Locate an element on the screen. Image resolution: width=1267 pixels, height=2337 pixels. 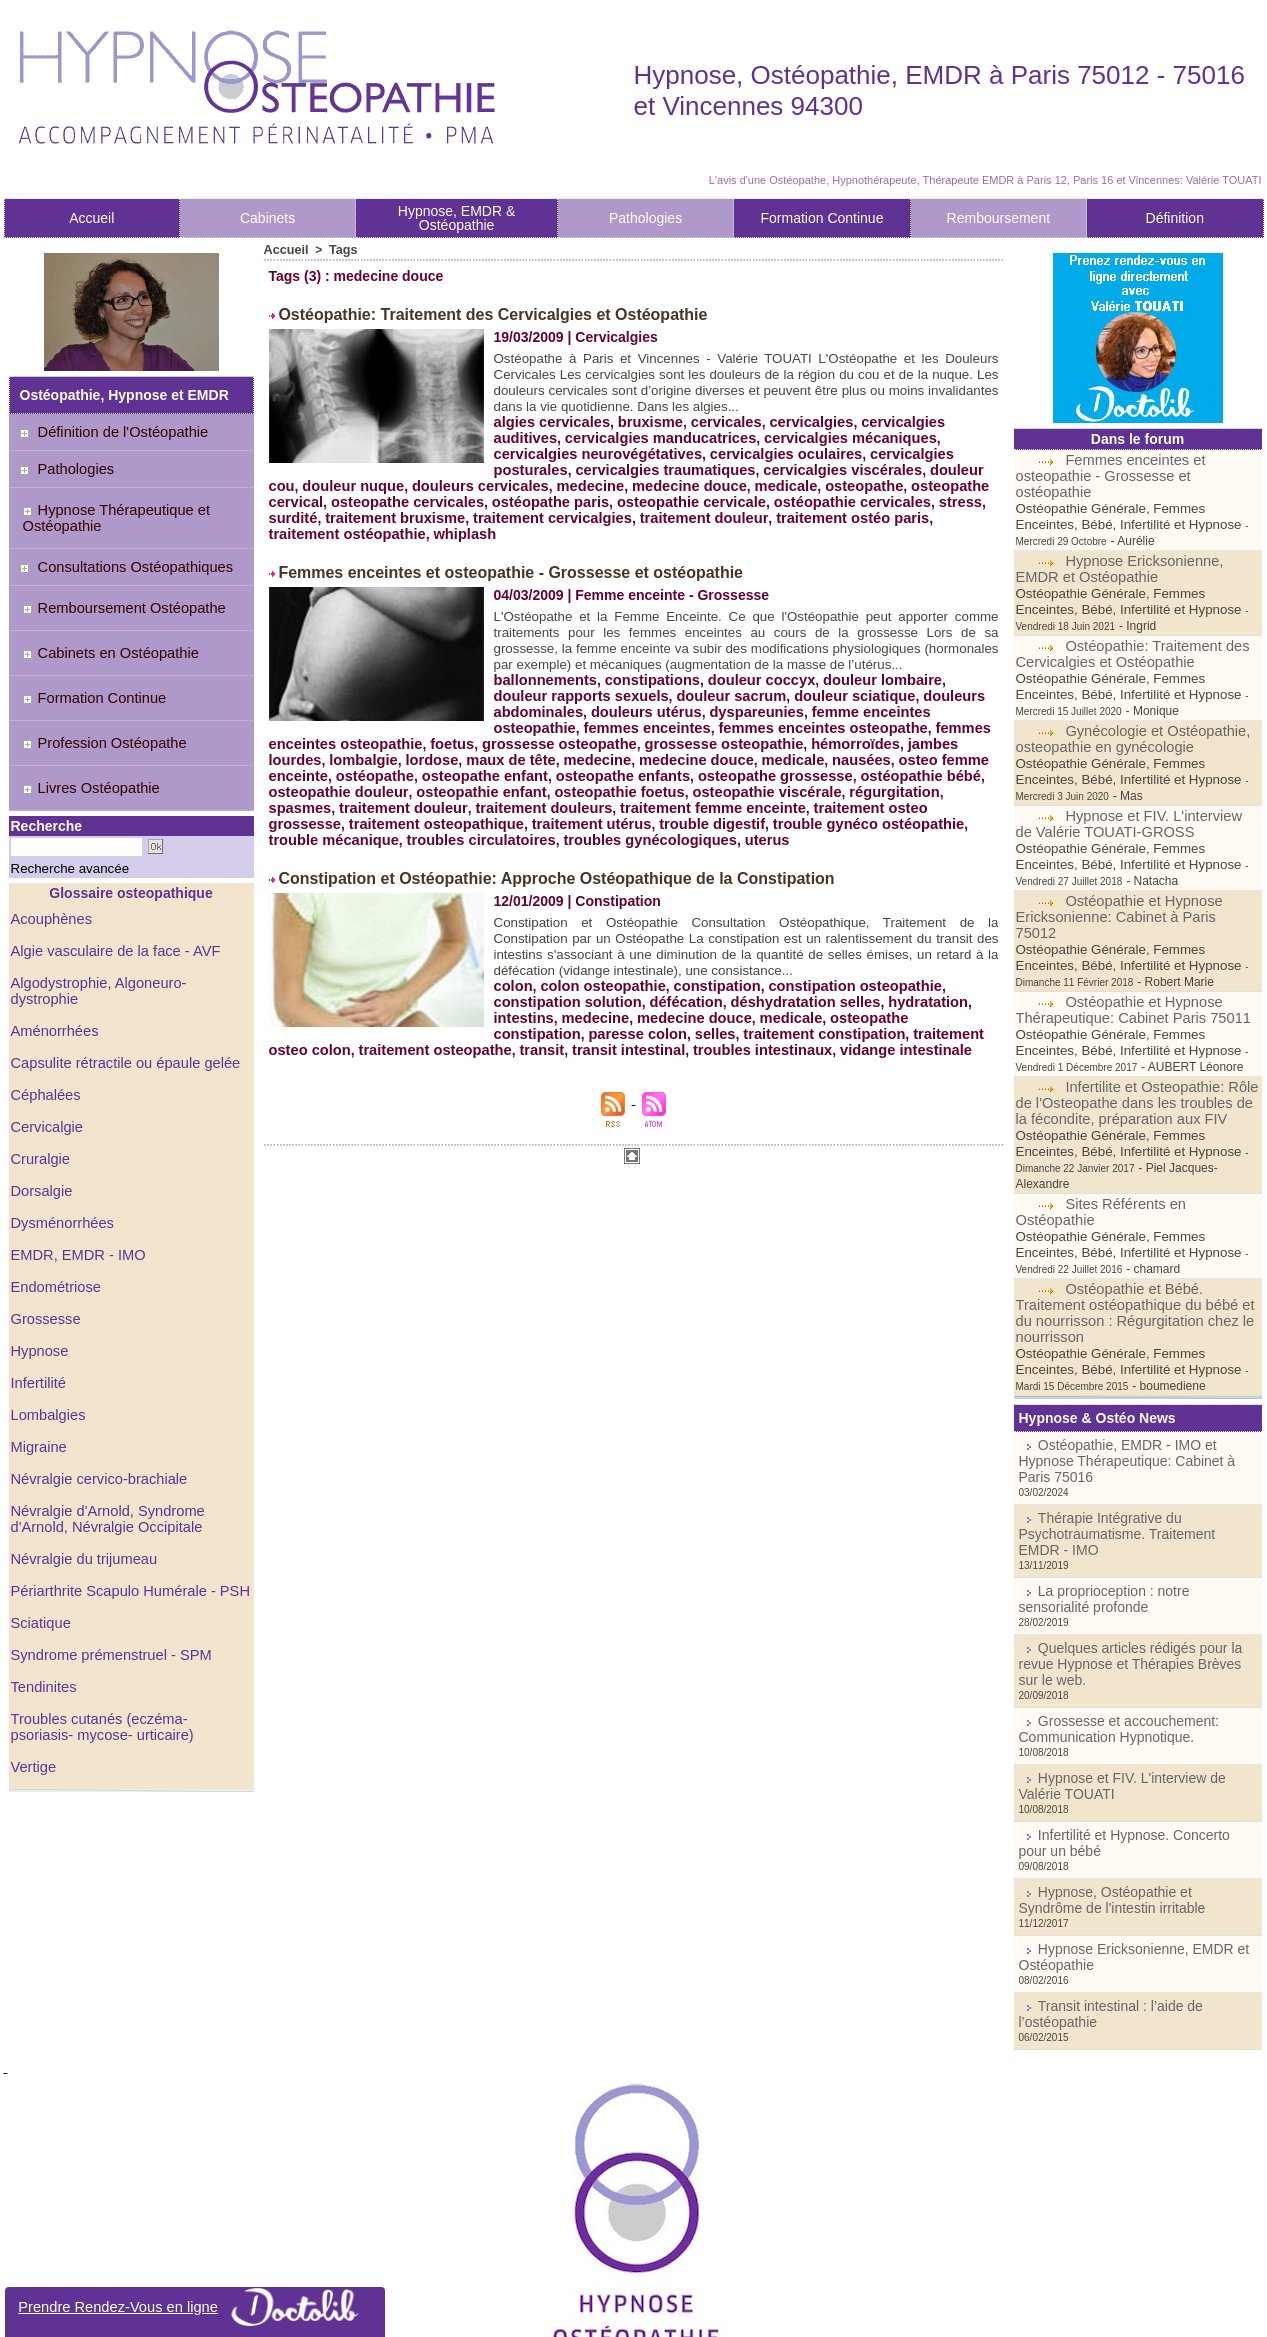
Algodystrophie, Algoneuro-dystrophie is located at coordinates (127, 931).